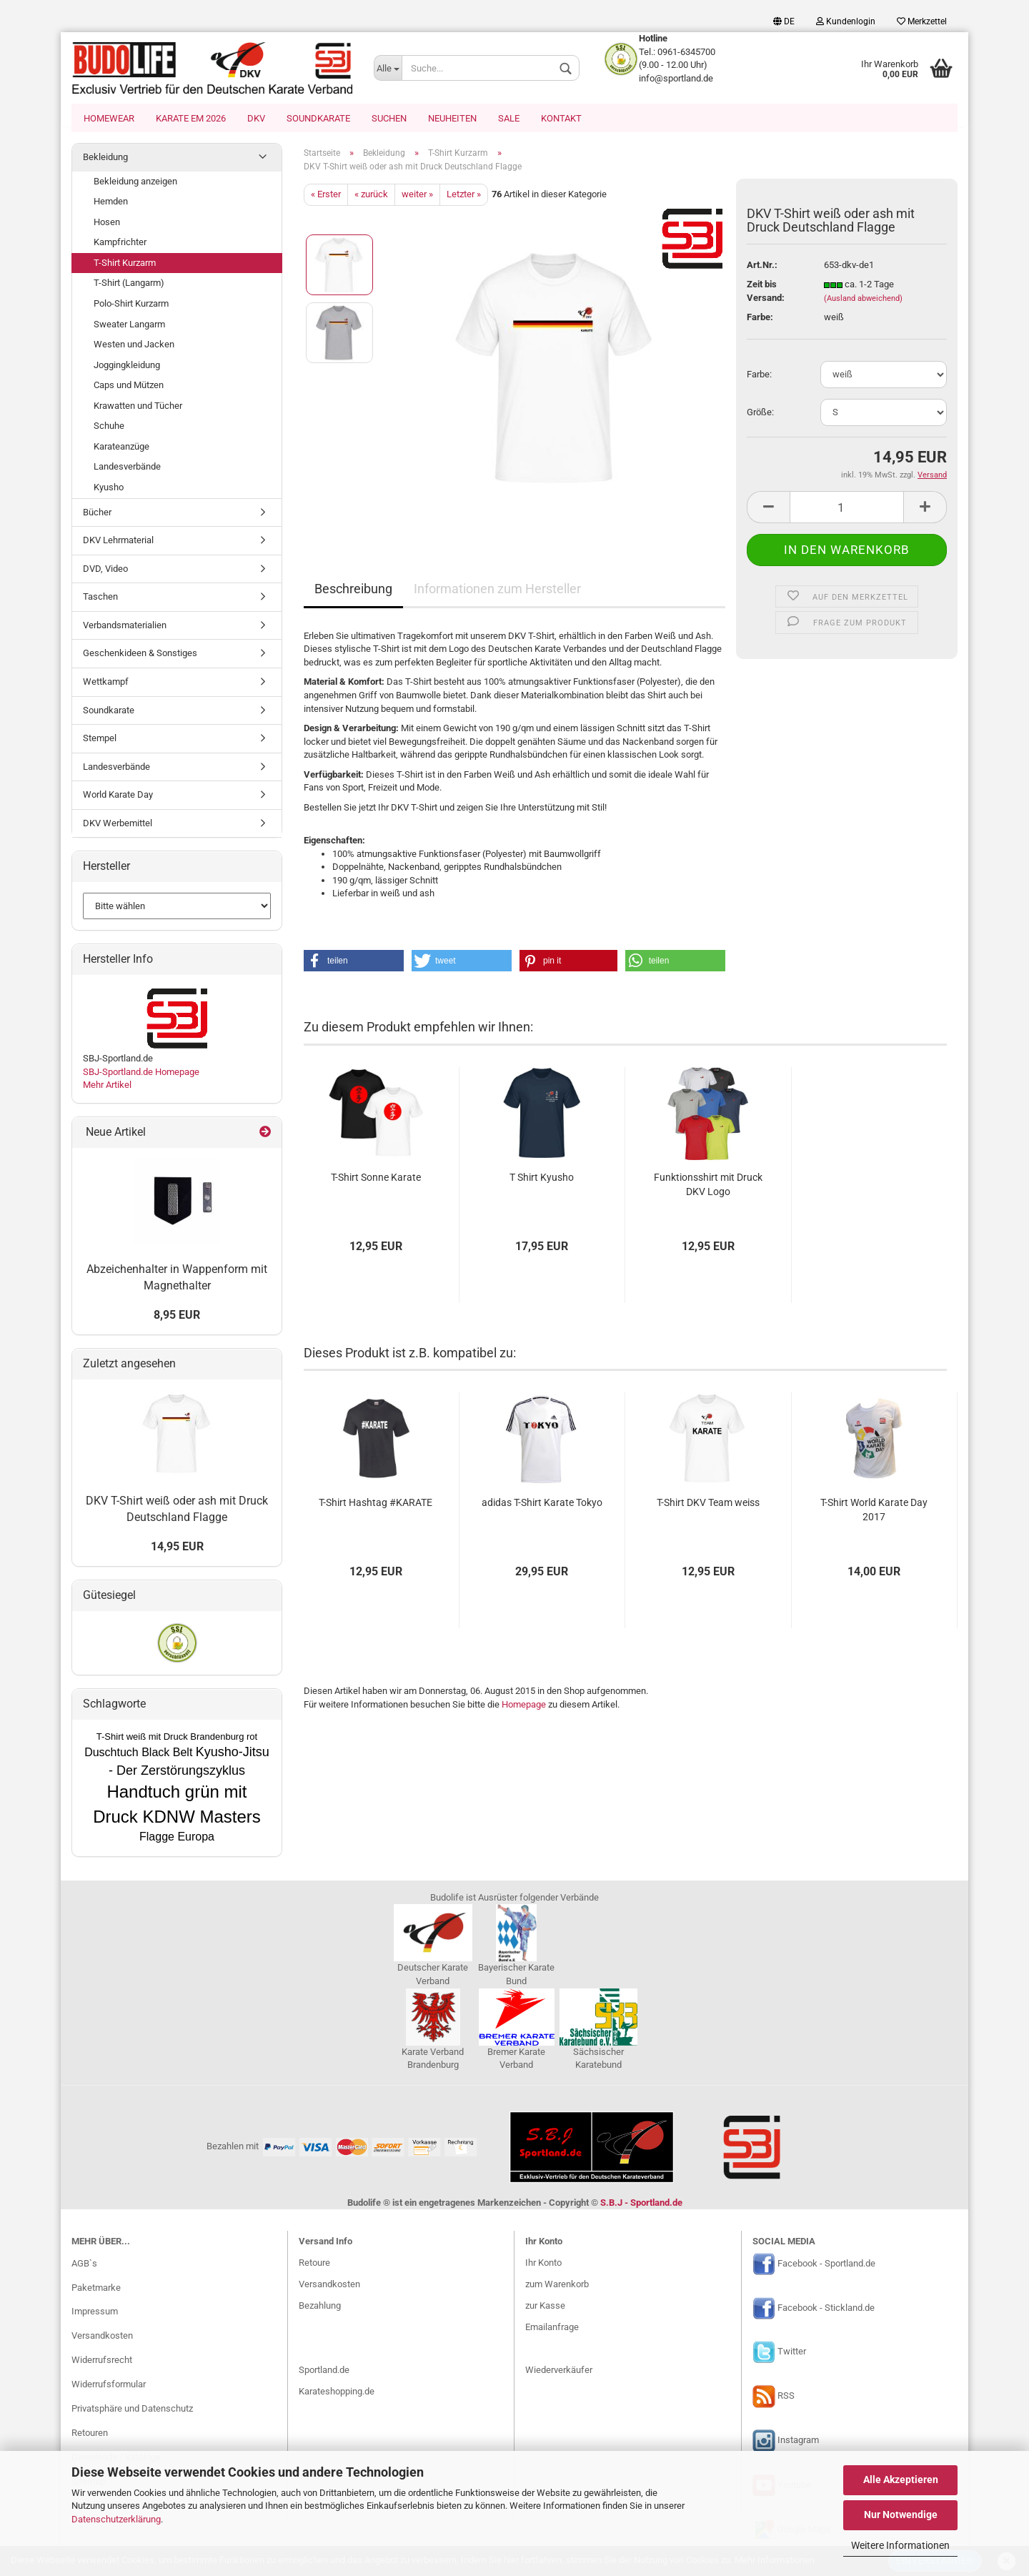  I want to click on DKV Werbemittel, so click(117, 824).